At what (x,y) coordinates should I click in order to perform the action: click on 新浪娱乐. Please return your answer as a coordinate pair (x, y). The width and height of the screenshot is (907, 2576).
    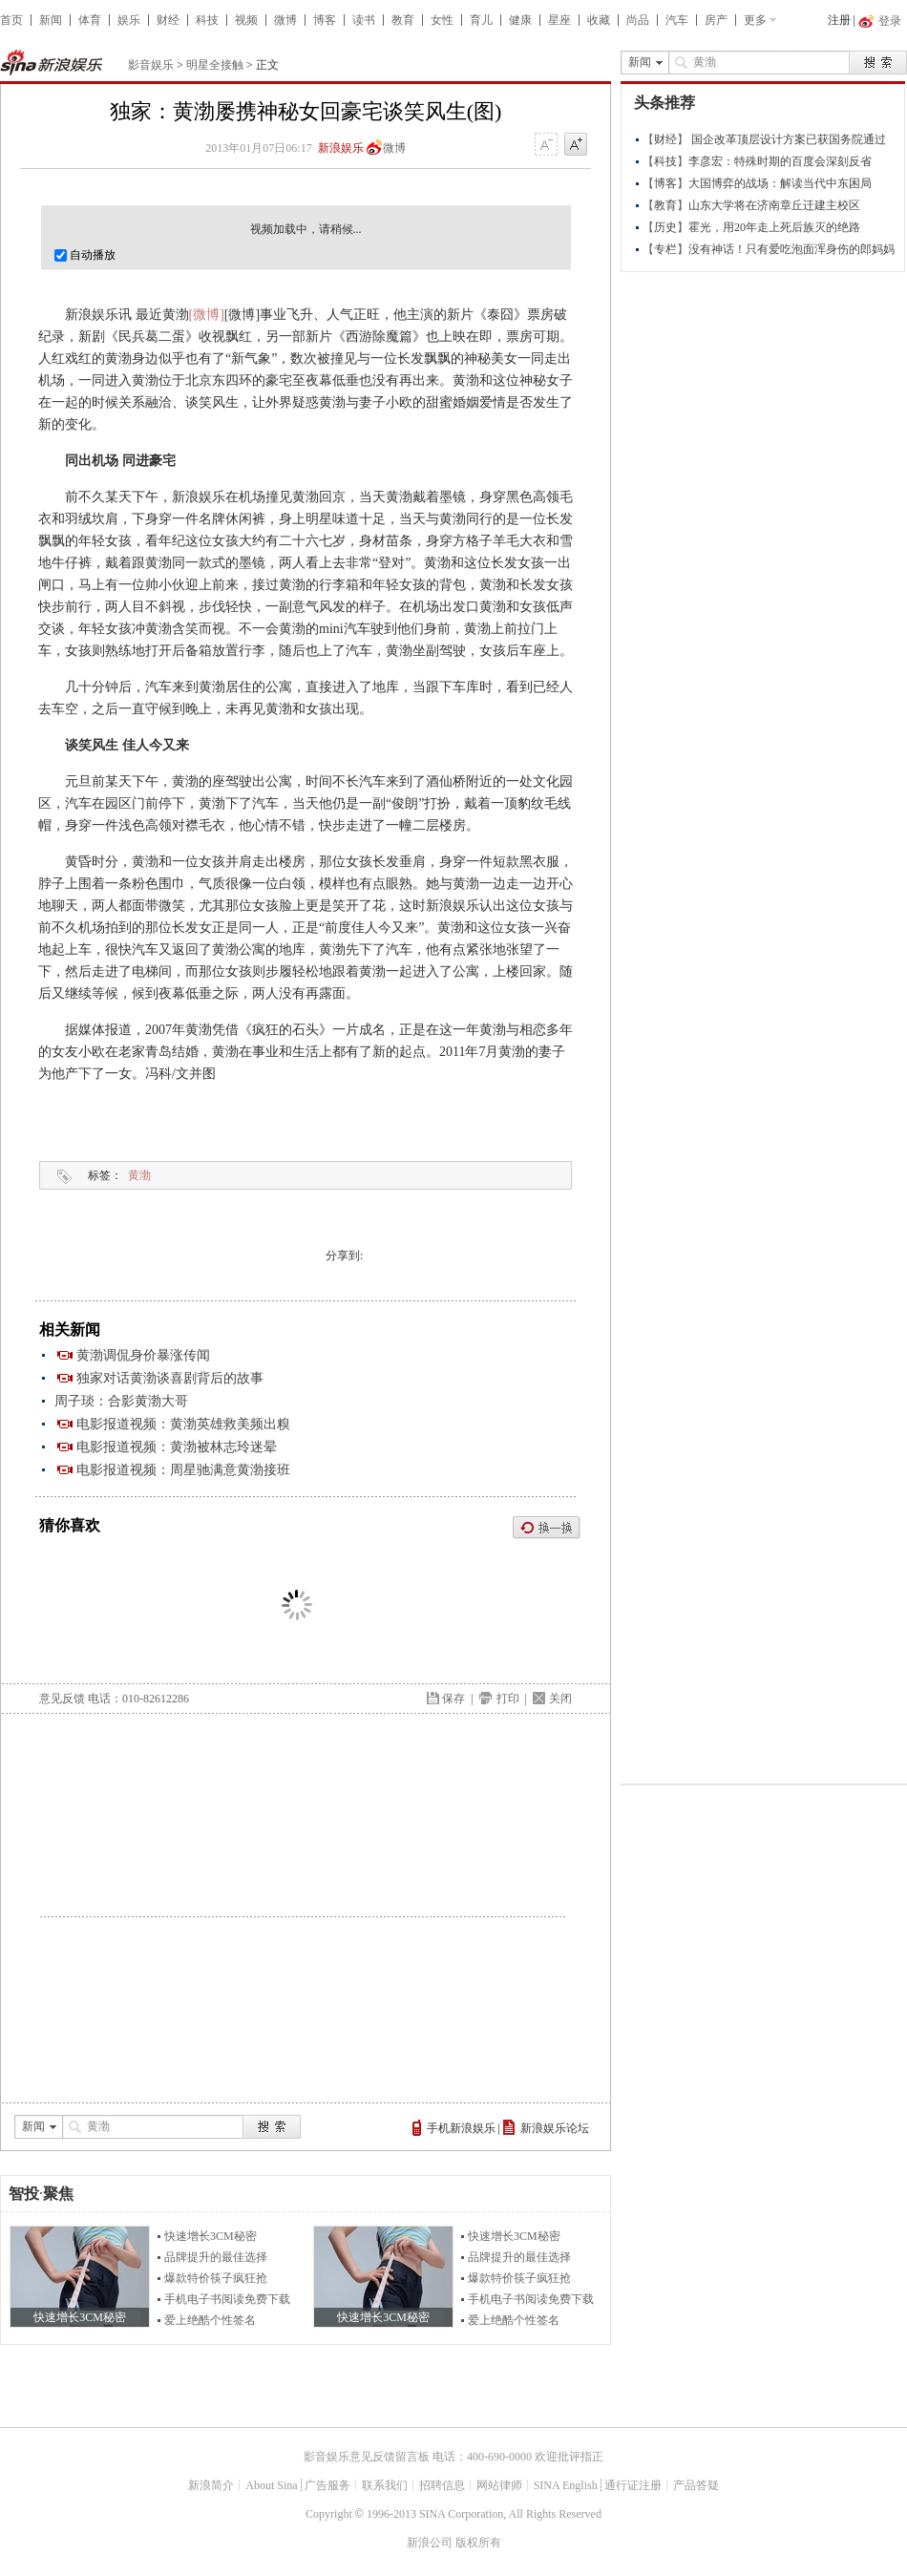
    Looking at the image, I should click on (341, 148).